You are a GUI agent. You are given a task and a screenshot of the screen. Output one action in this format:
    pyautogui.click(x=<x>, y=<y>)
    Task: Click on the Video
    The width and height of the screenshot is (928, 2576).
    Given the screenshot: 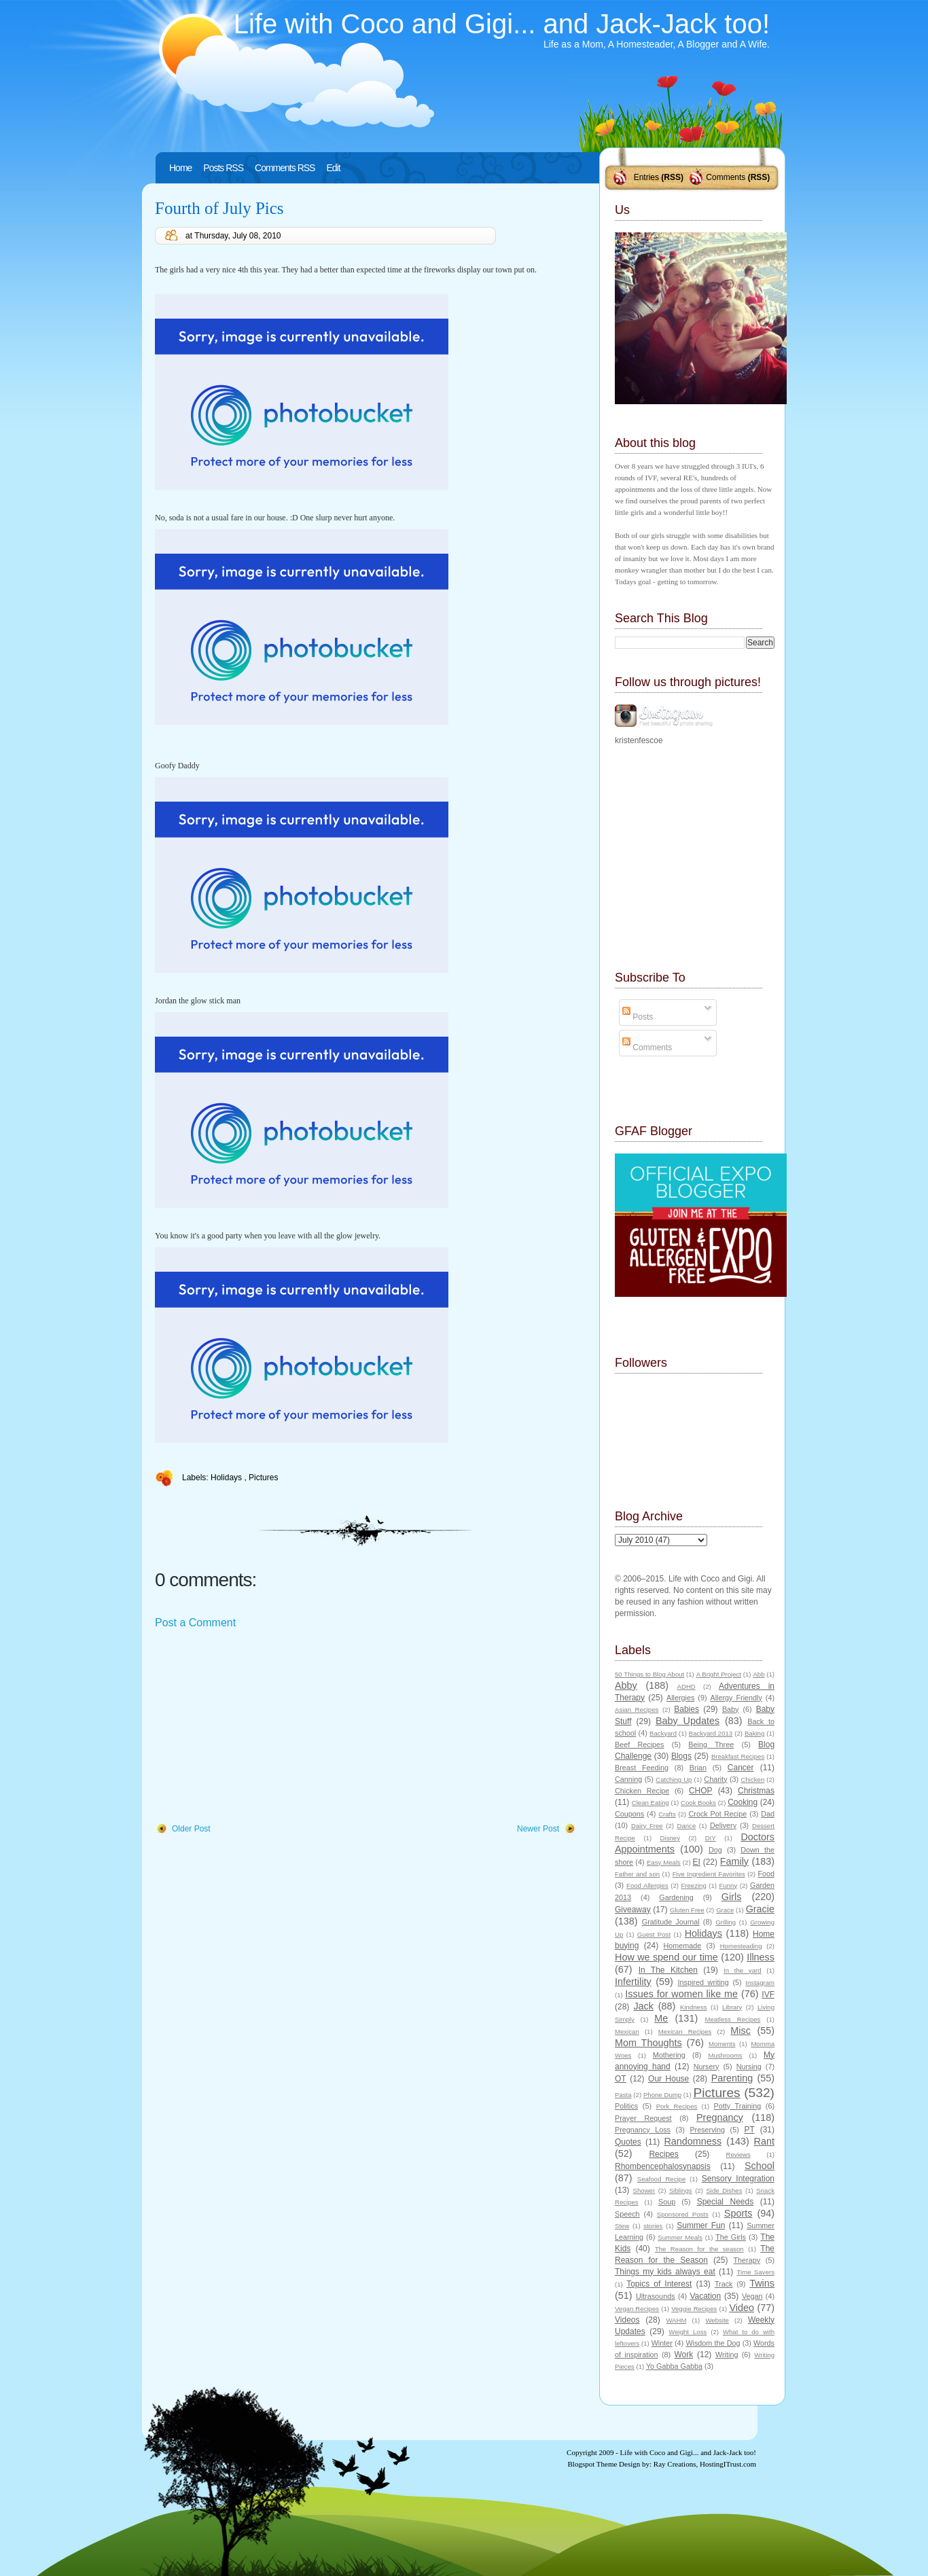 What is the action you would take?
    pyautogui.click(x=741, y=2307)
    